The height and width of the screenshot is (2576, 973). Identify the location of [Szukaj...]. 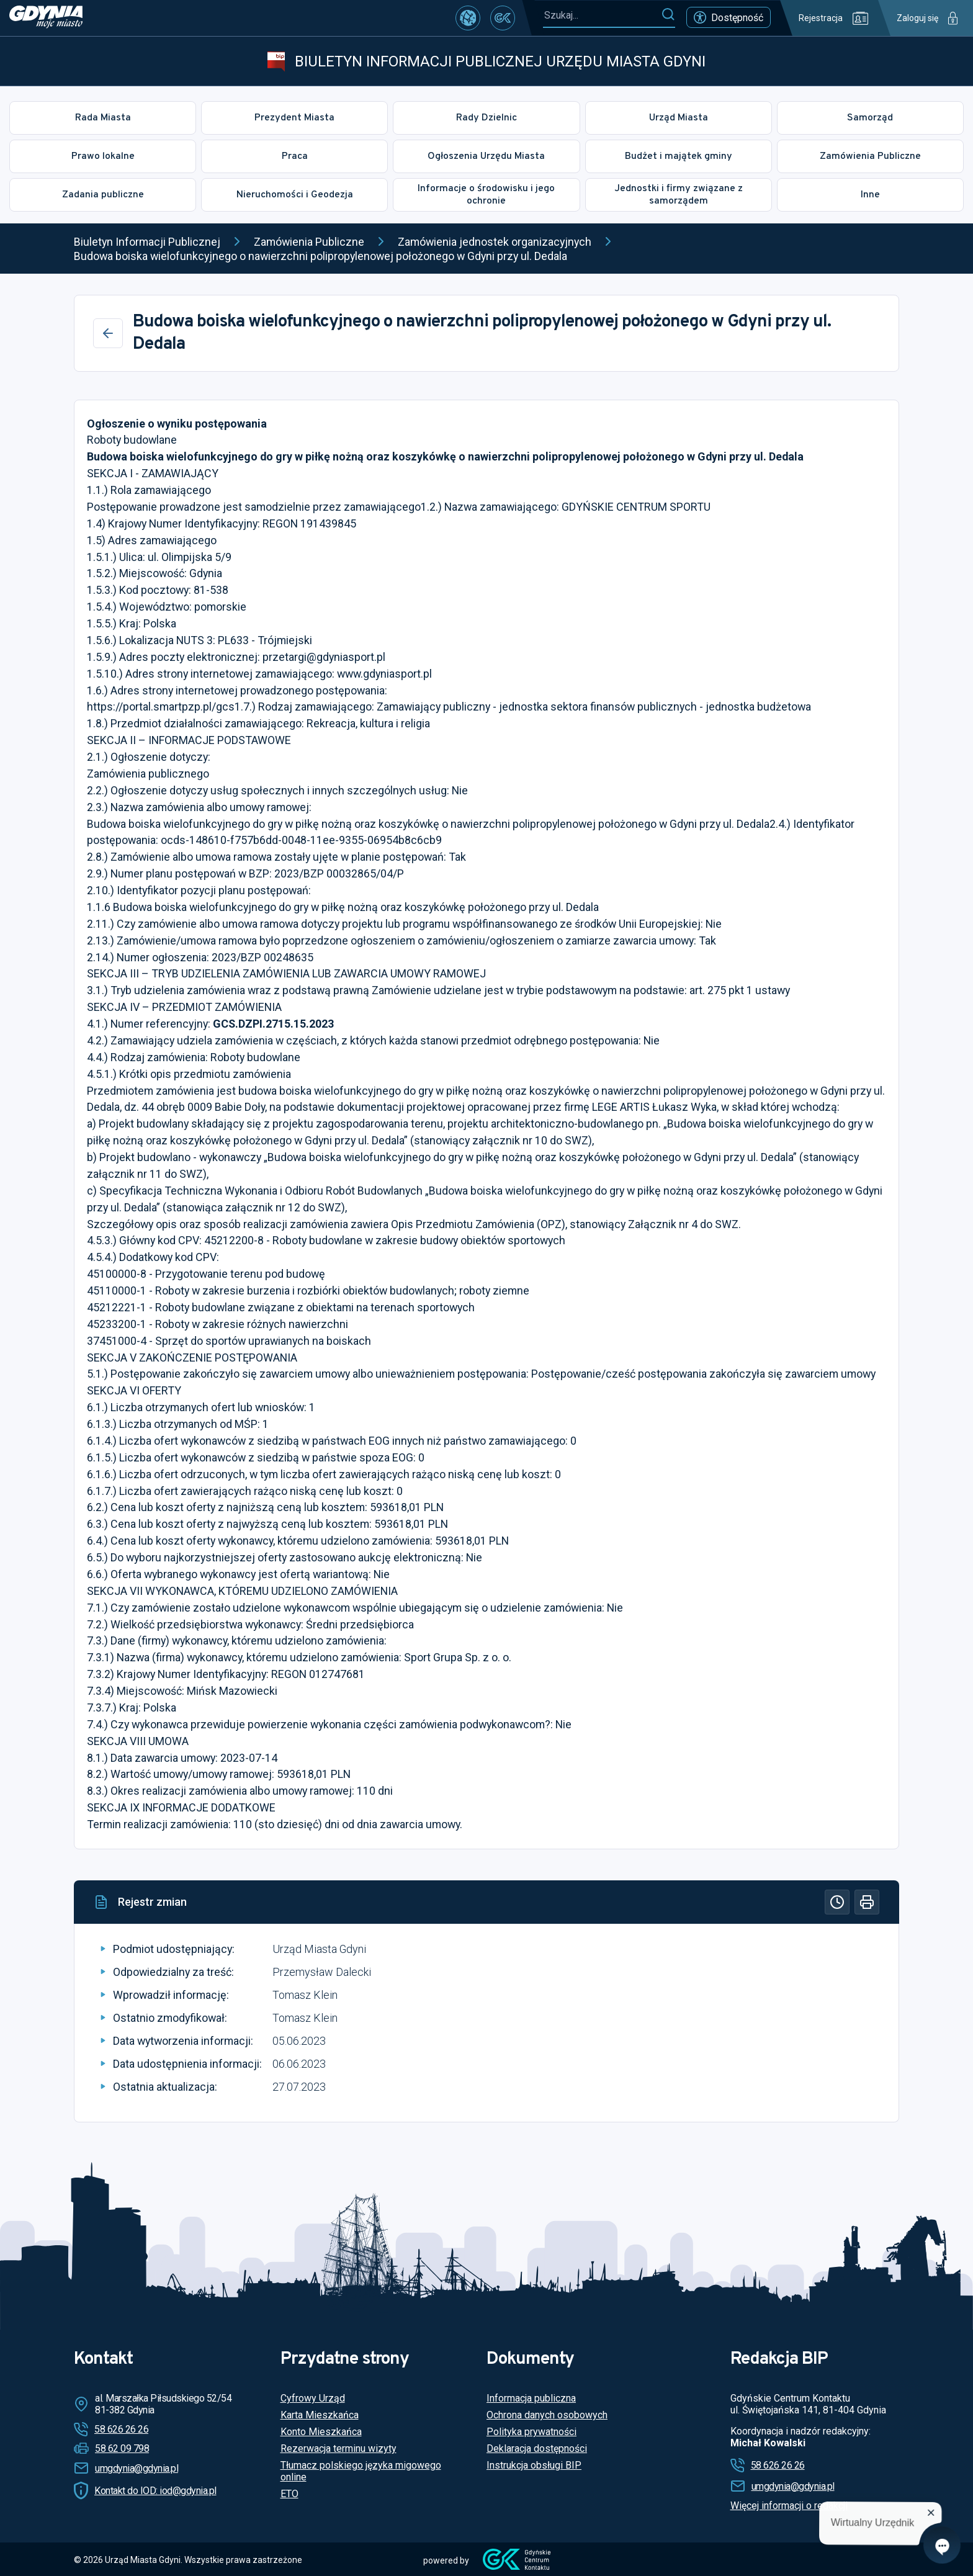
(602, 15).